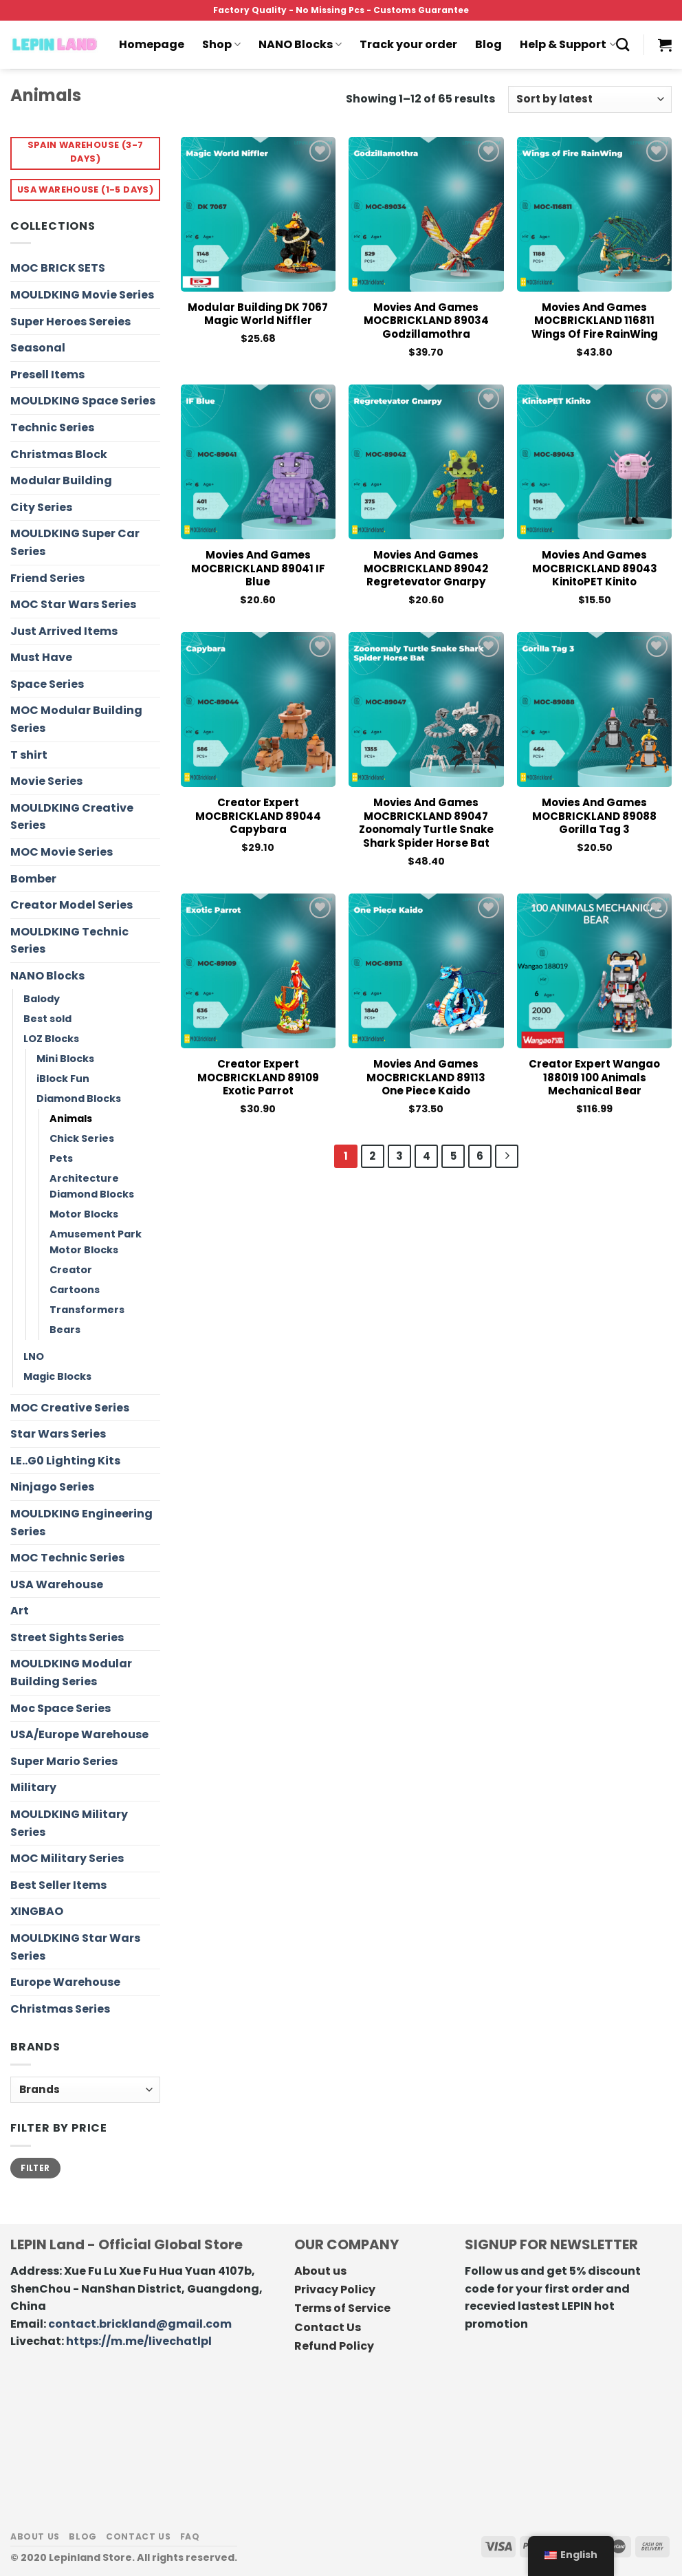  Describe the element at coordinates (342, 2308) in the screenshot. I see `Terms of Service` at that location.